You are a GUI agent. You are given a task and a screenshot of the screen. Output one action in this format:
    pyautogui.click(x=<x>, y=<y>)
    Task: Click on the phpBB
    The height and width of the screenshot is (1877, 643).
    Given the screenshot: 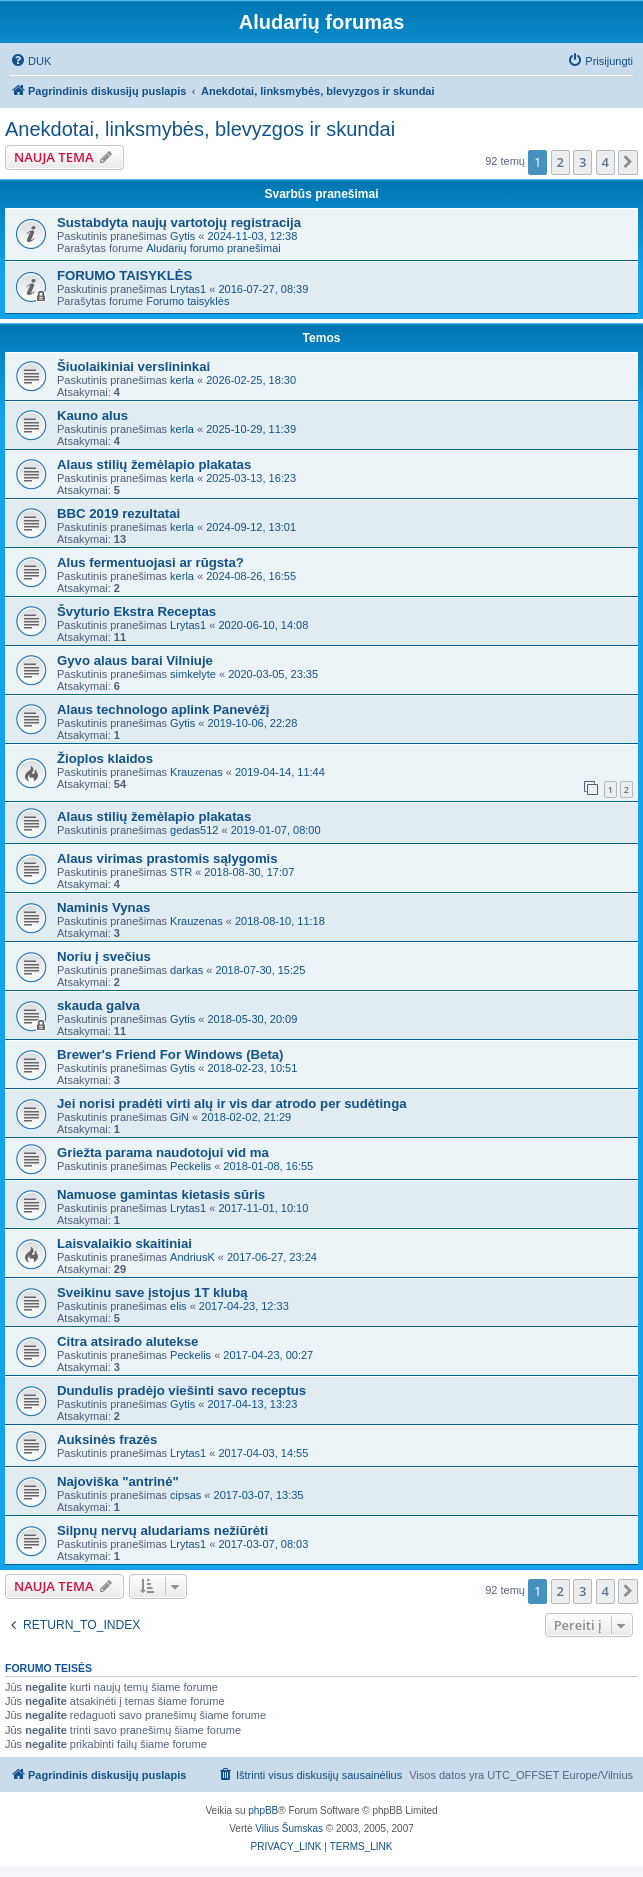 What is the action you would take?
    pyautogui.click(x=263, y=1810)
    